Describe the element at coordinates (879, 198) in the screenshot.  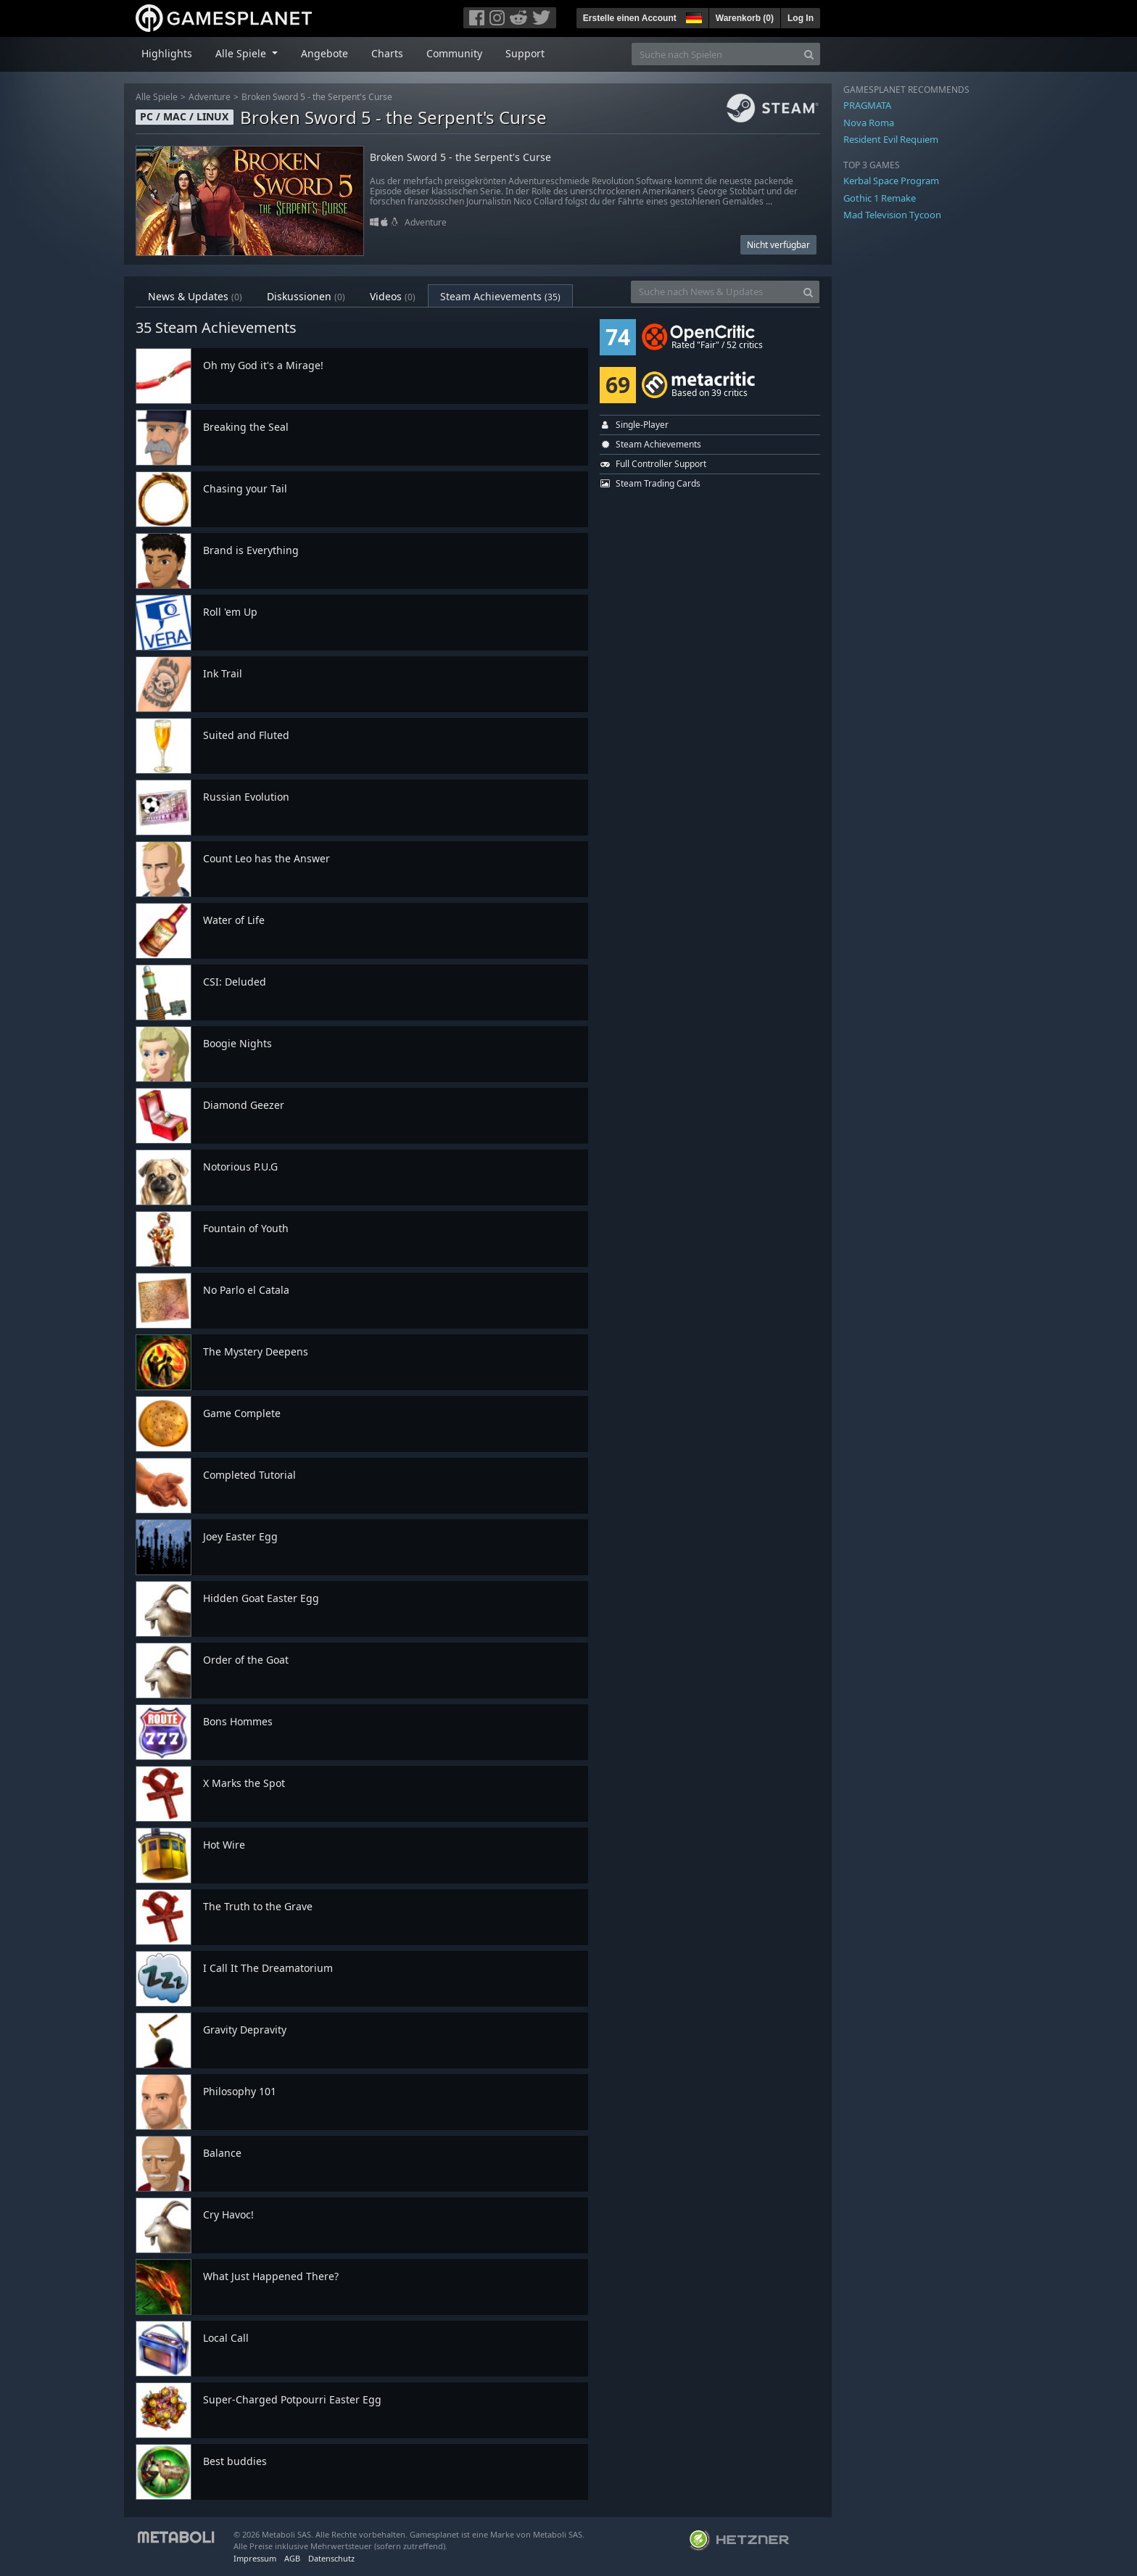
I see `Gothic 1 Remake` at that location.